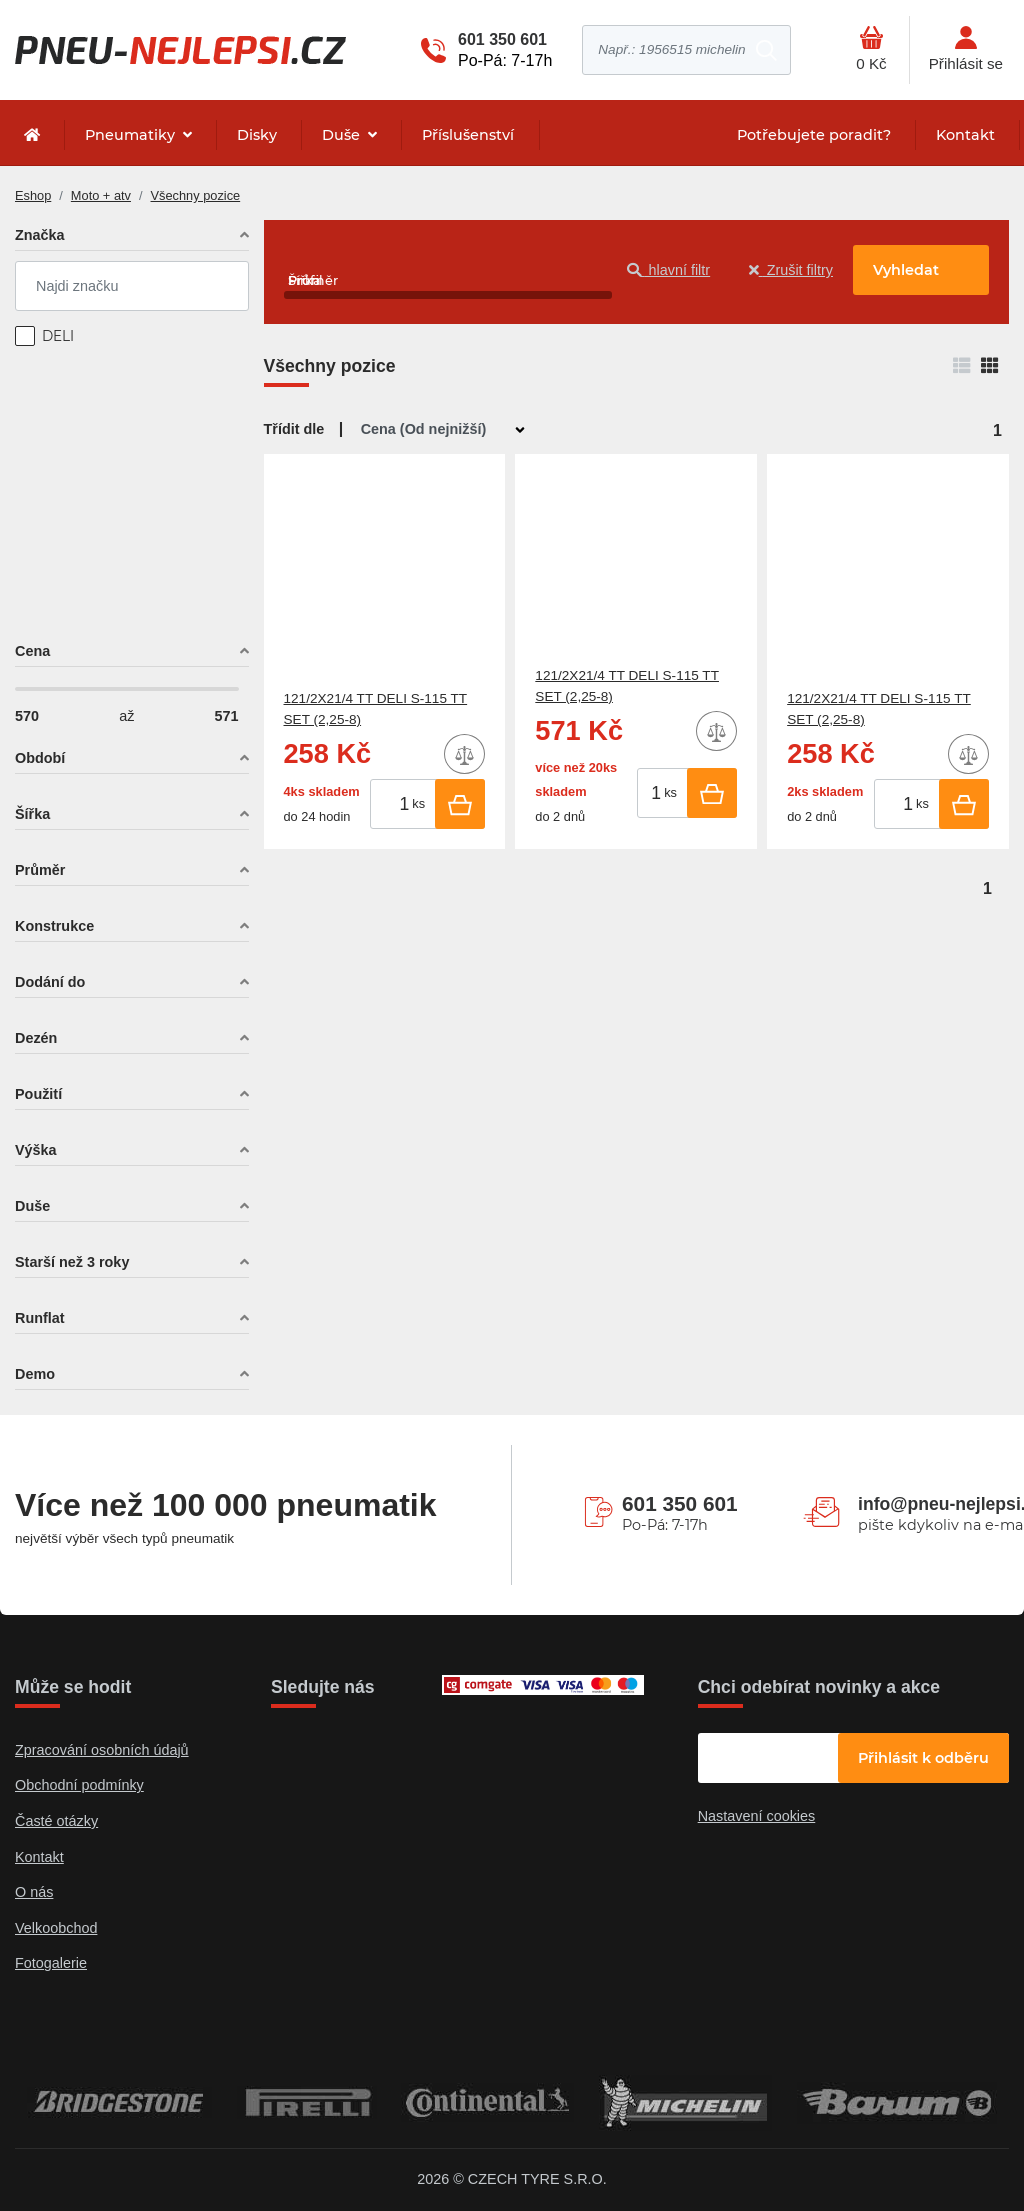  I want to click on Příslušenství, so click(468, 135).